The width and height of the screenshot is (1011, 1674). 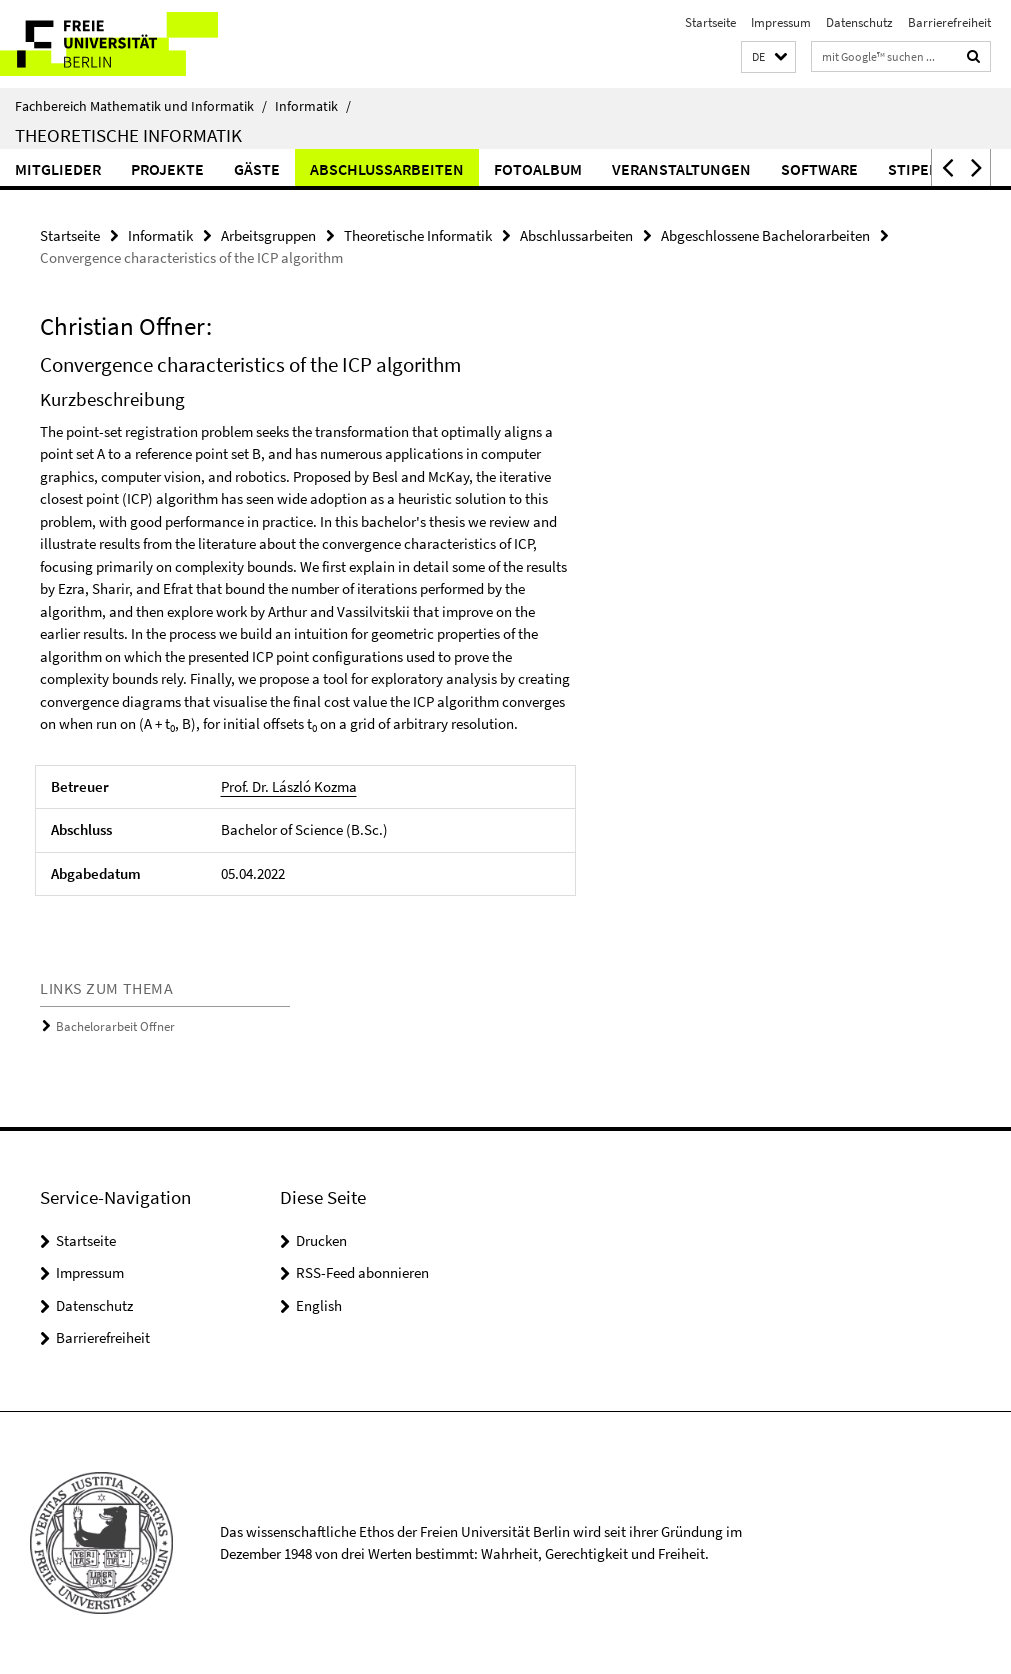 I want to click on Startseite, so click(x=710, y=22).